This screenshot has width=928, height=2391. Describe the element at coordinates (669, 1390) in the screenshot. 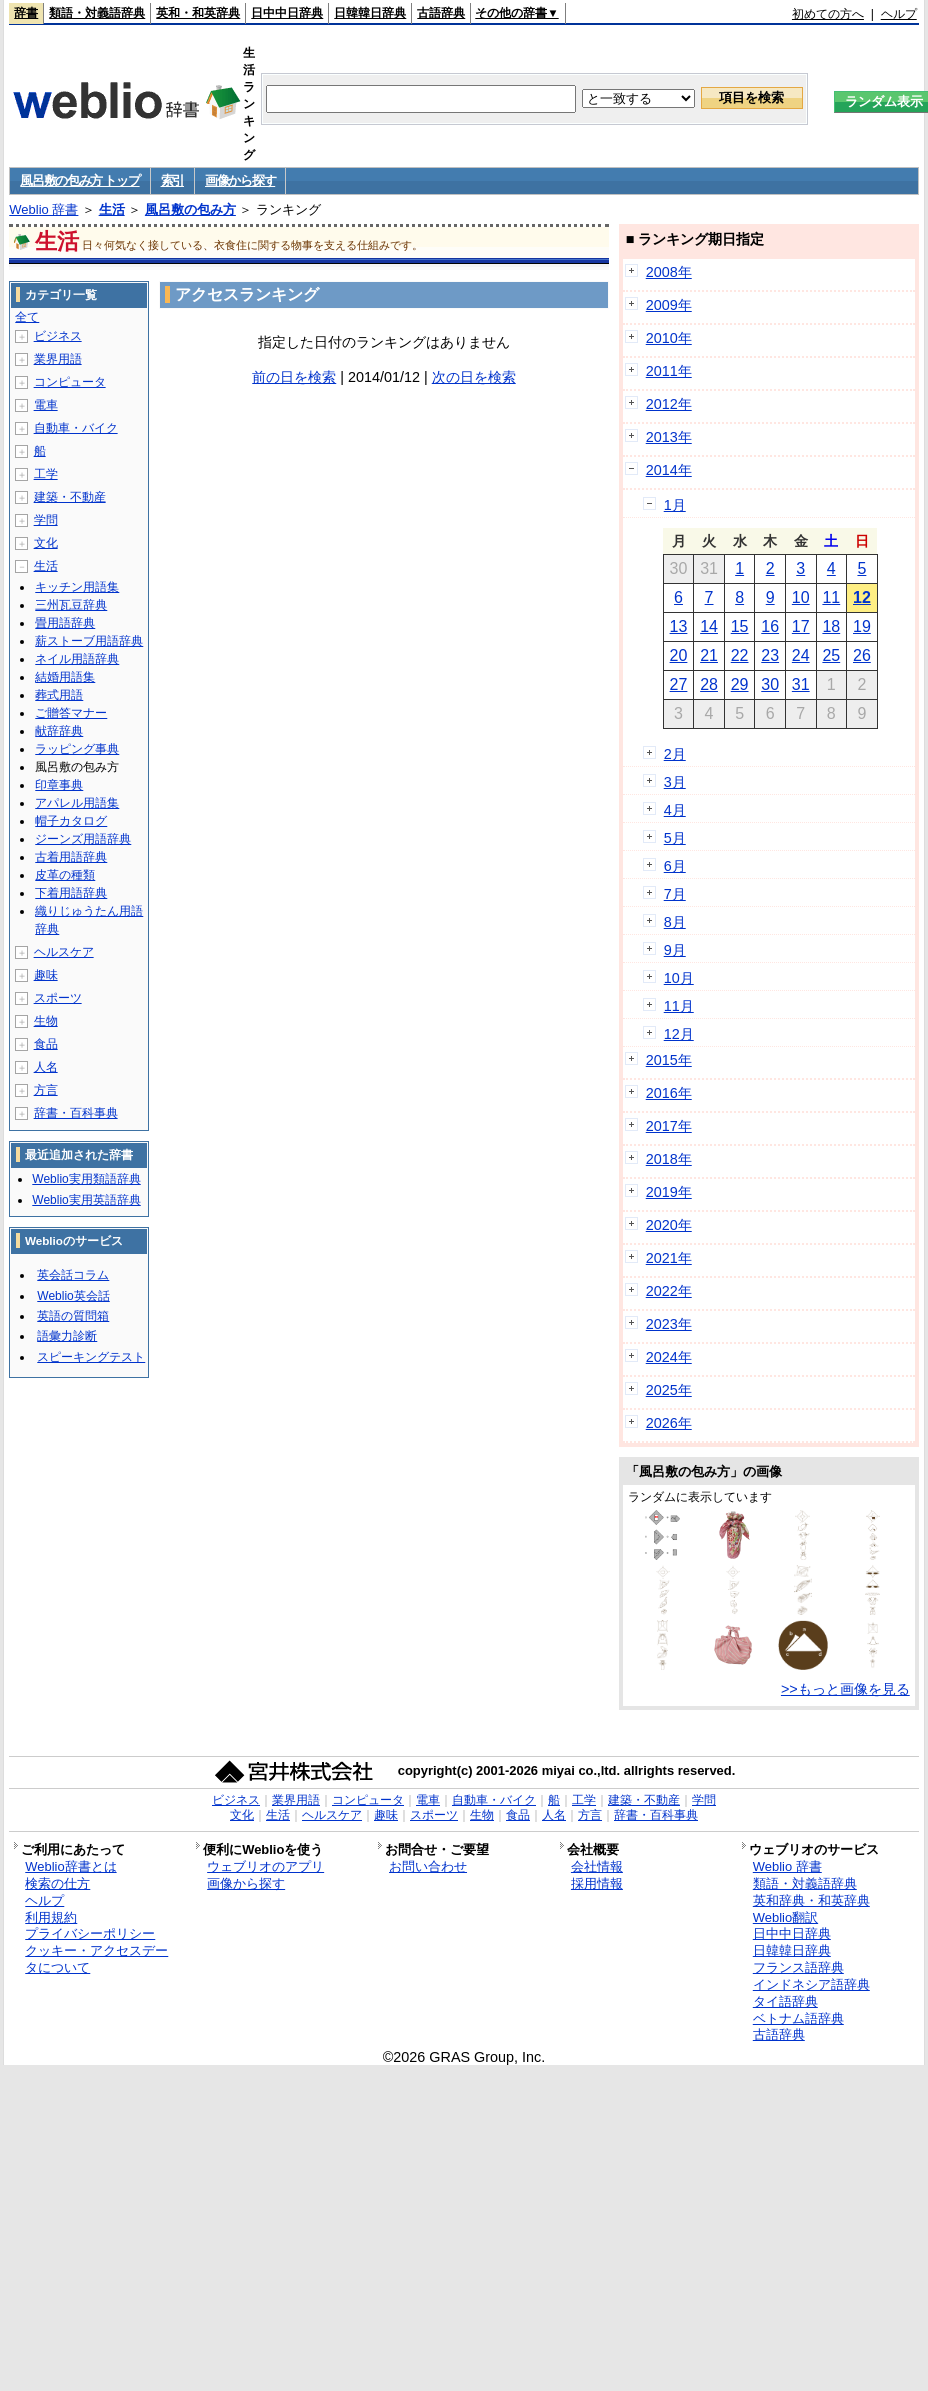

I see `2025年` at that location.